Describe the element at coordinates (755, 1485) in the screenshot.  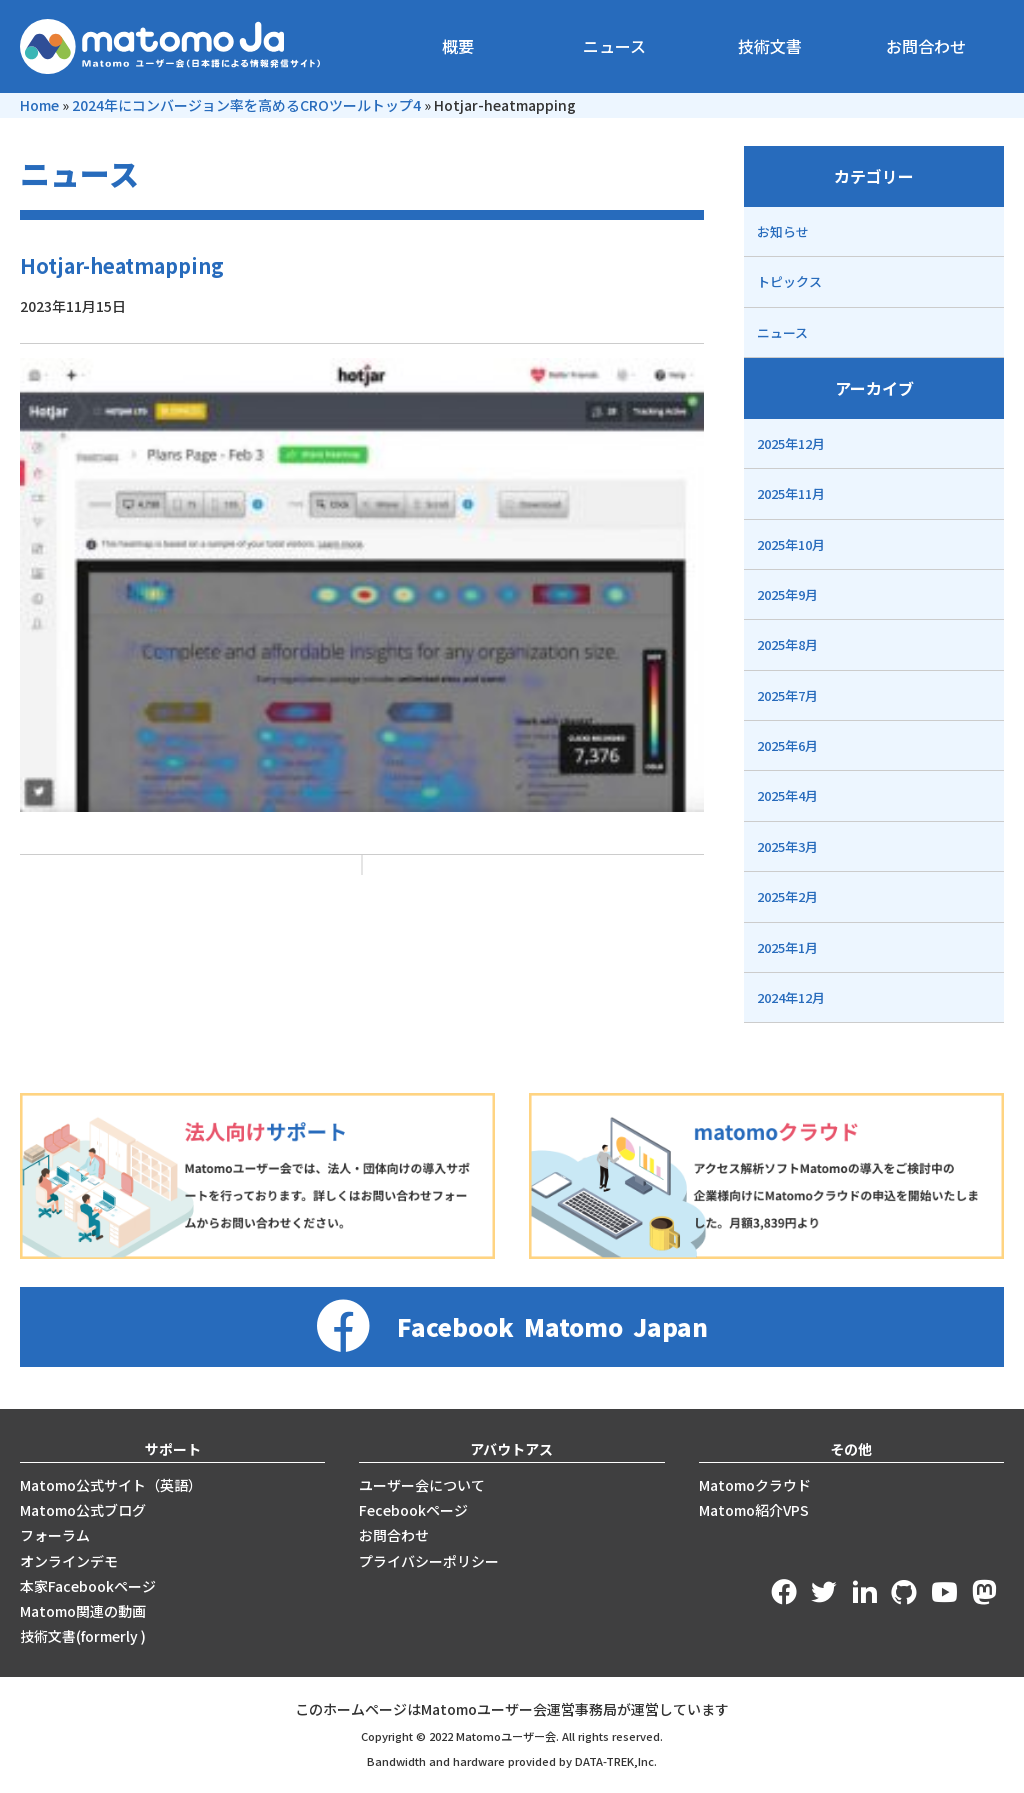
I see `Matomoクラウド` at that location.